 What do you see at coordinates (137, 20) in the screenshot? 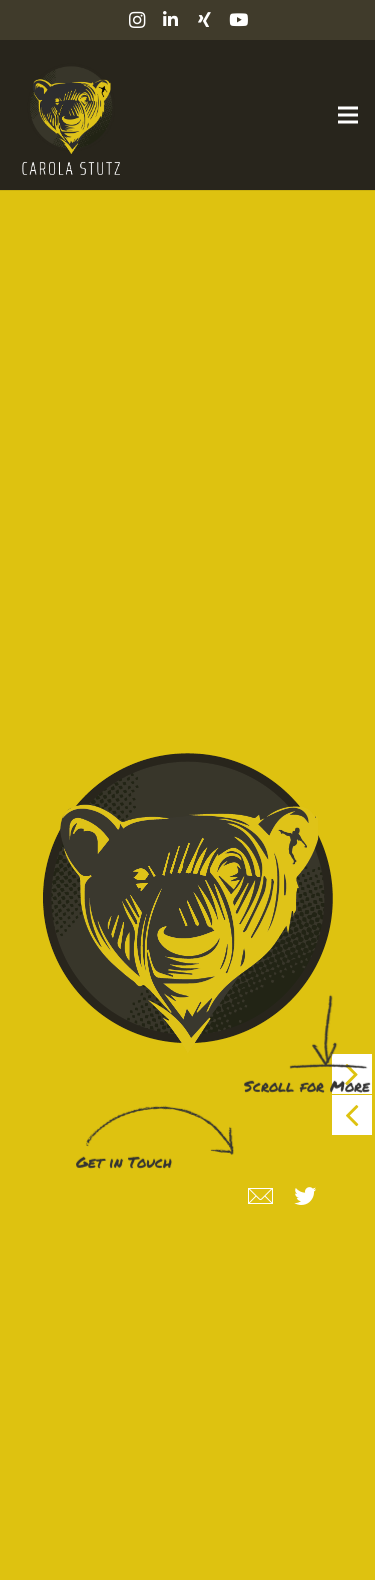
I see `[Instagram]` at bounding box center [137, 20].